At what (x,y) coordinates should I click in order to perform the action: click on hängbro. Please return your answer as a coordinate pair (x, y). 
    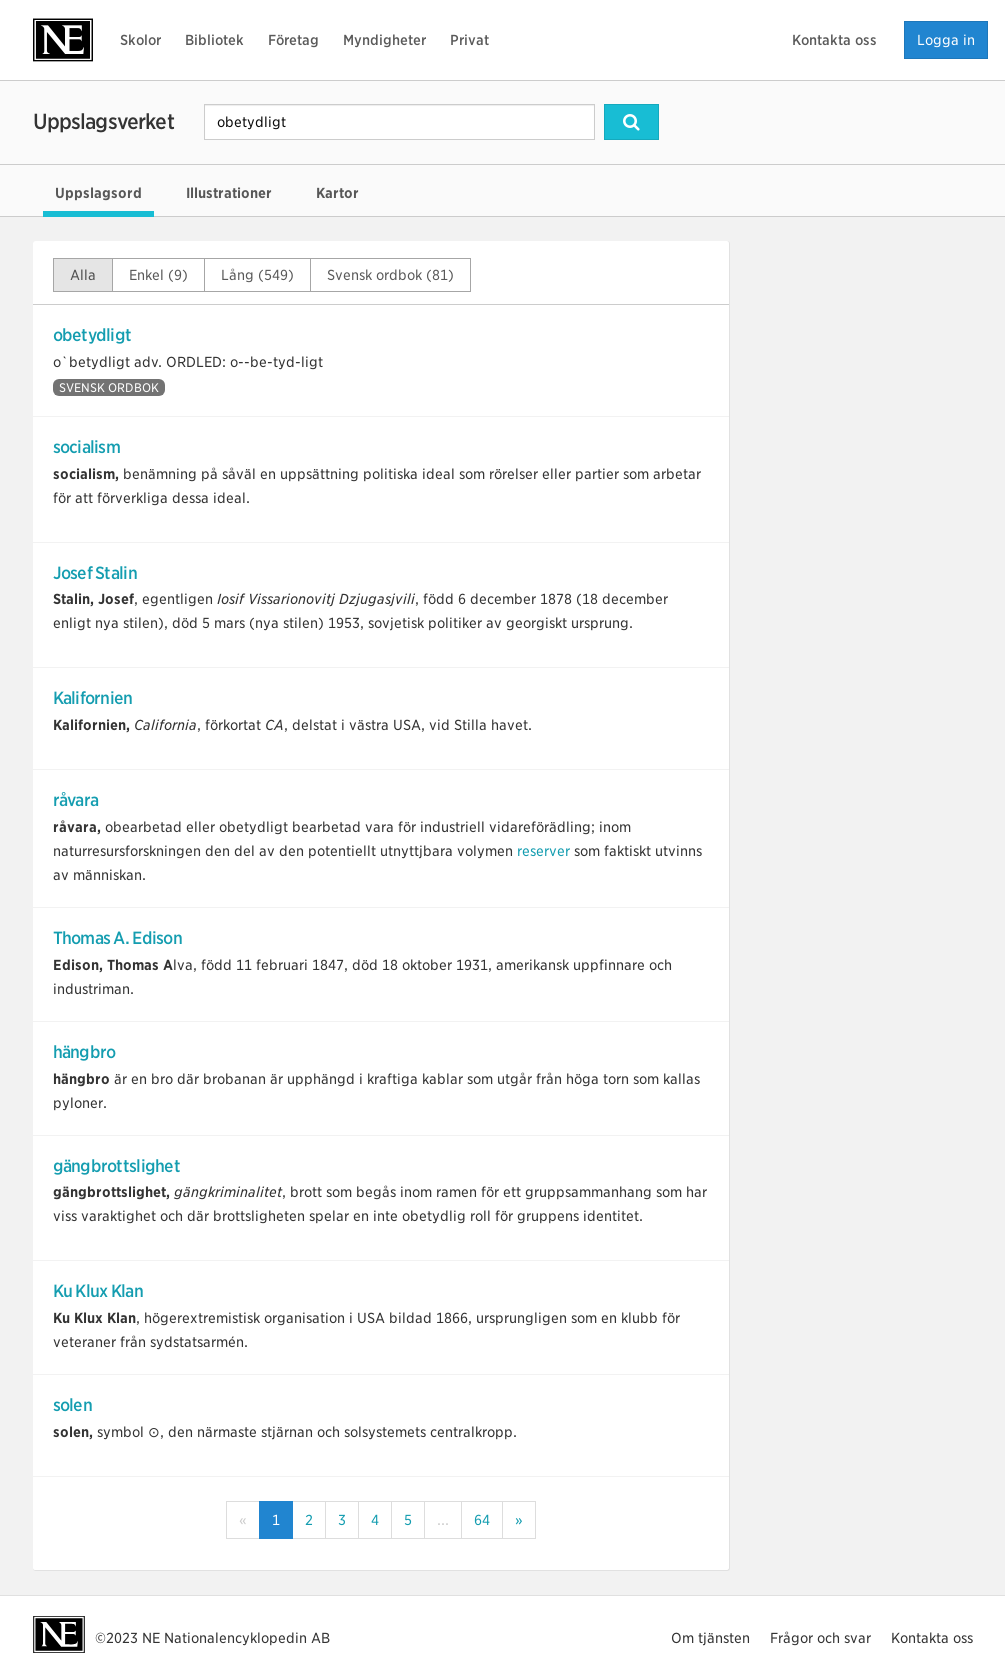
    Looking at the image, I should click on (84, 1052).